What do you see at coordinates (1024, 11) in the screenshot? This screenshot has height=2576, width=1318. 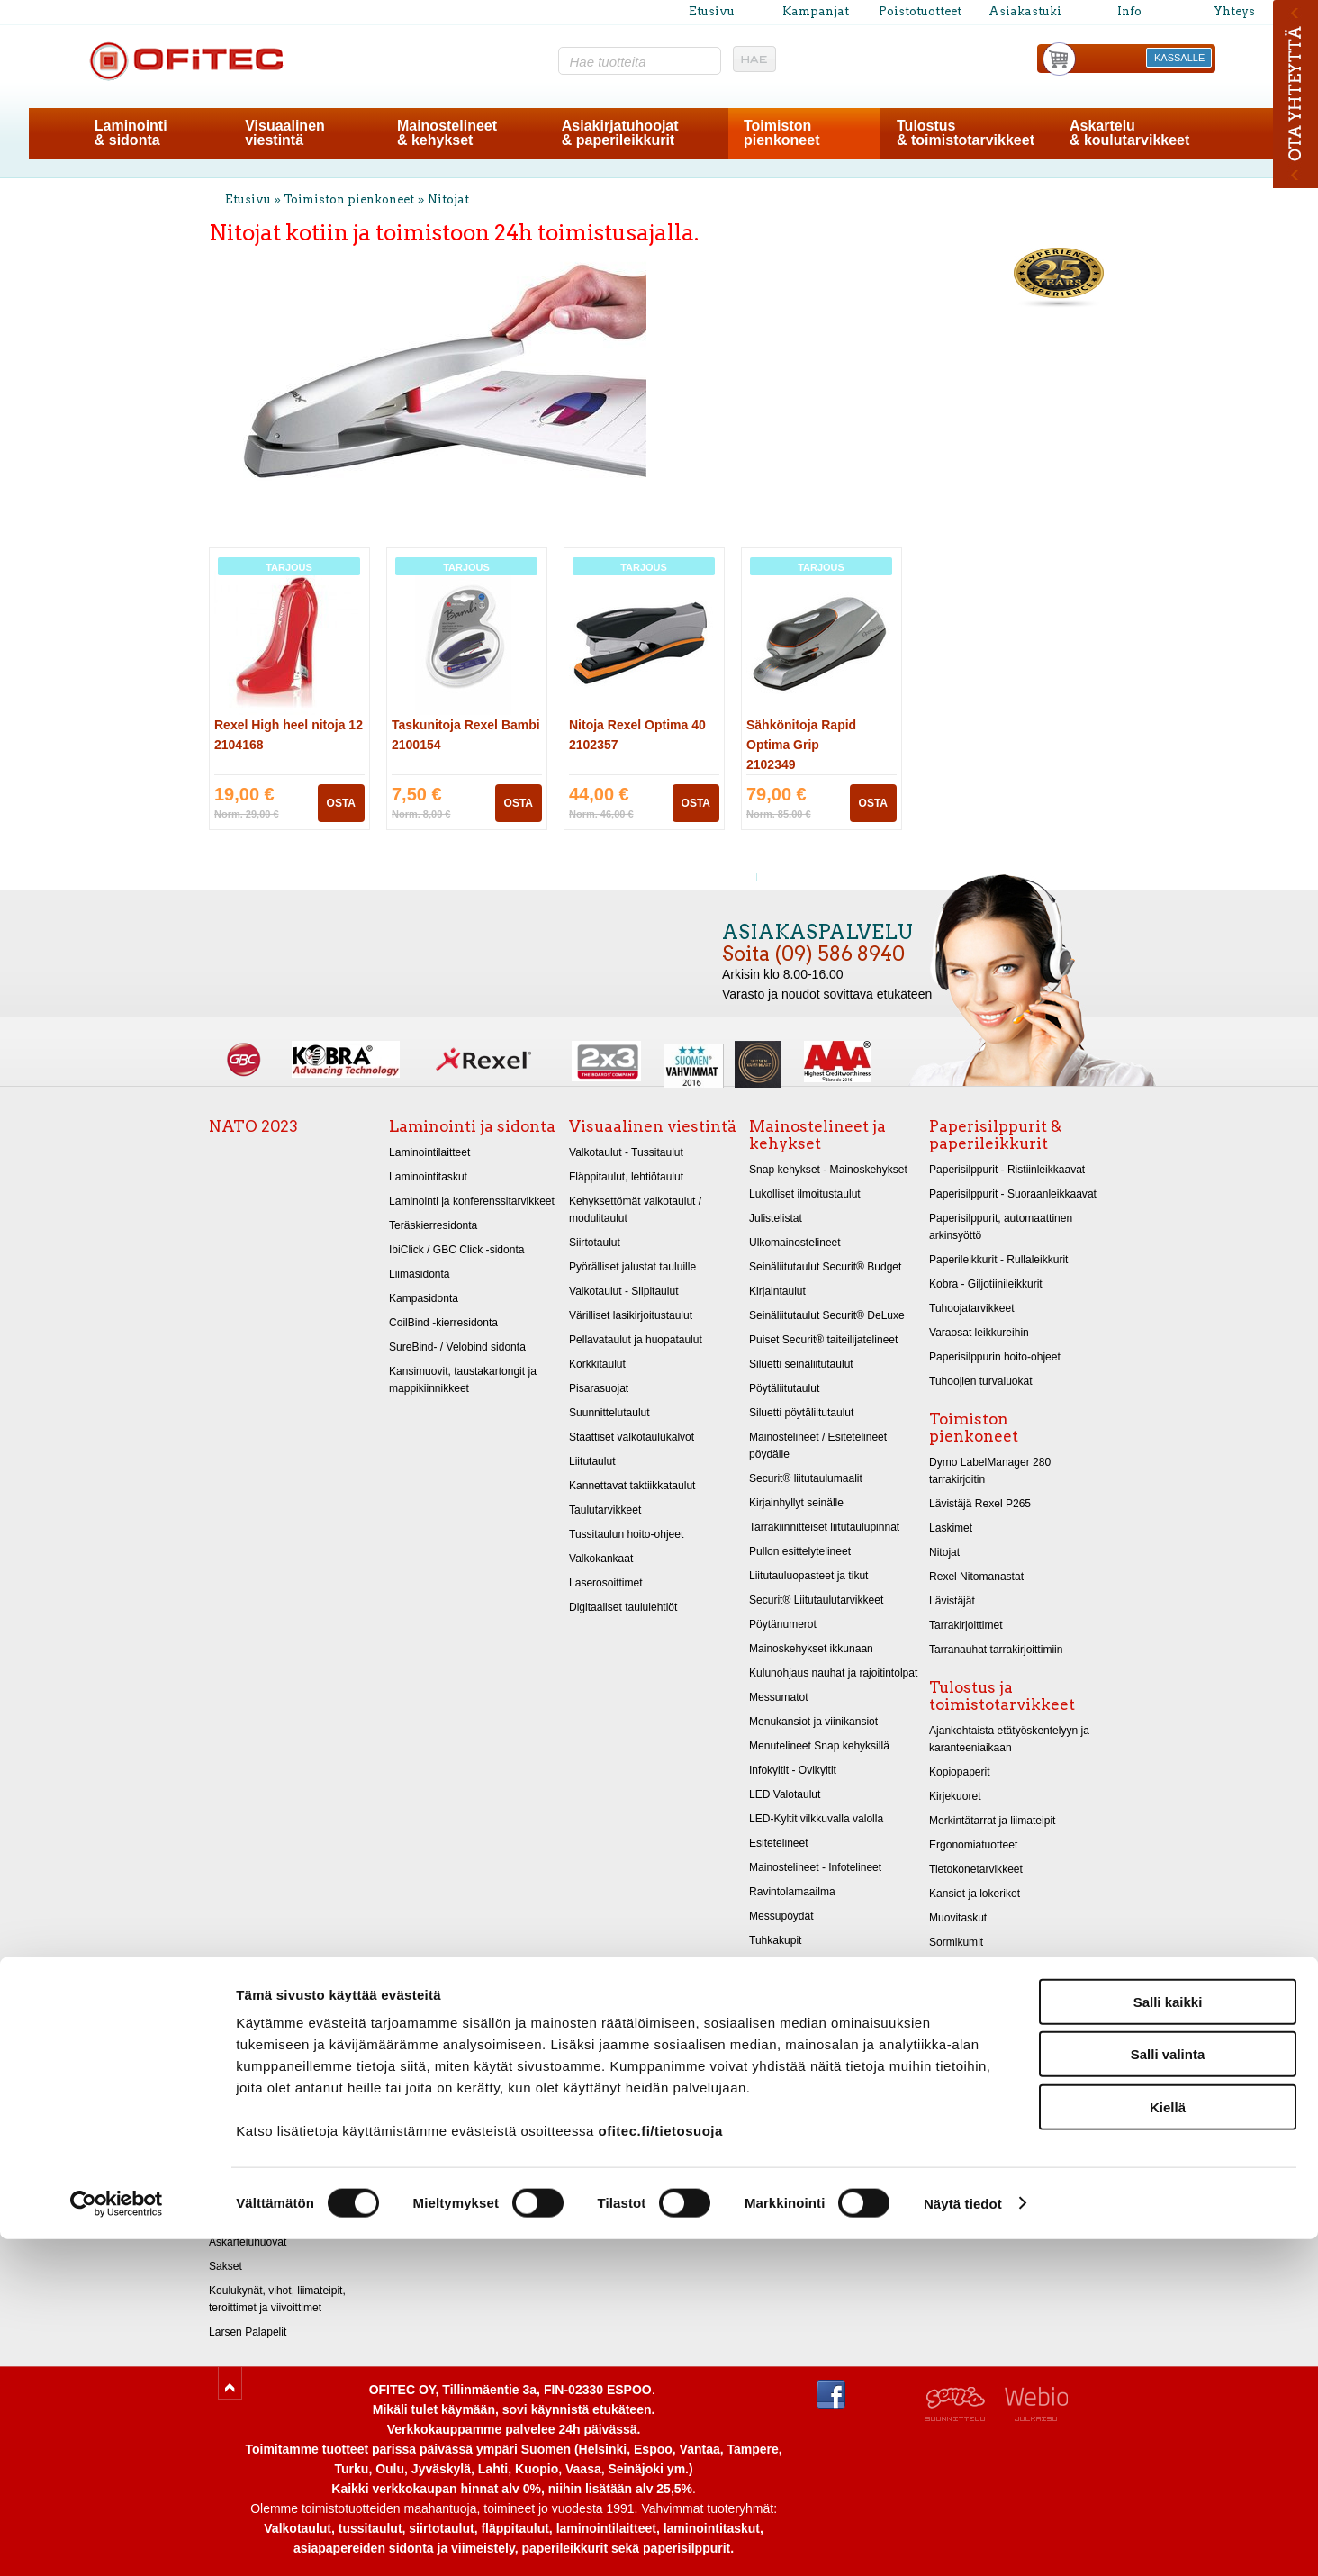 I see `Asiakastuki` at bounding box center [1024, 11].